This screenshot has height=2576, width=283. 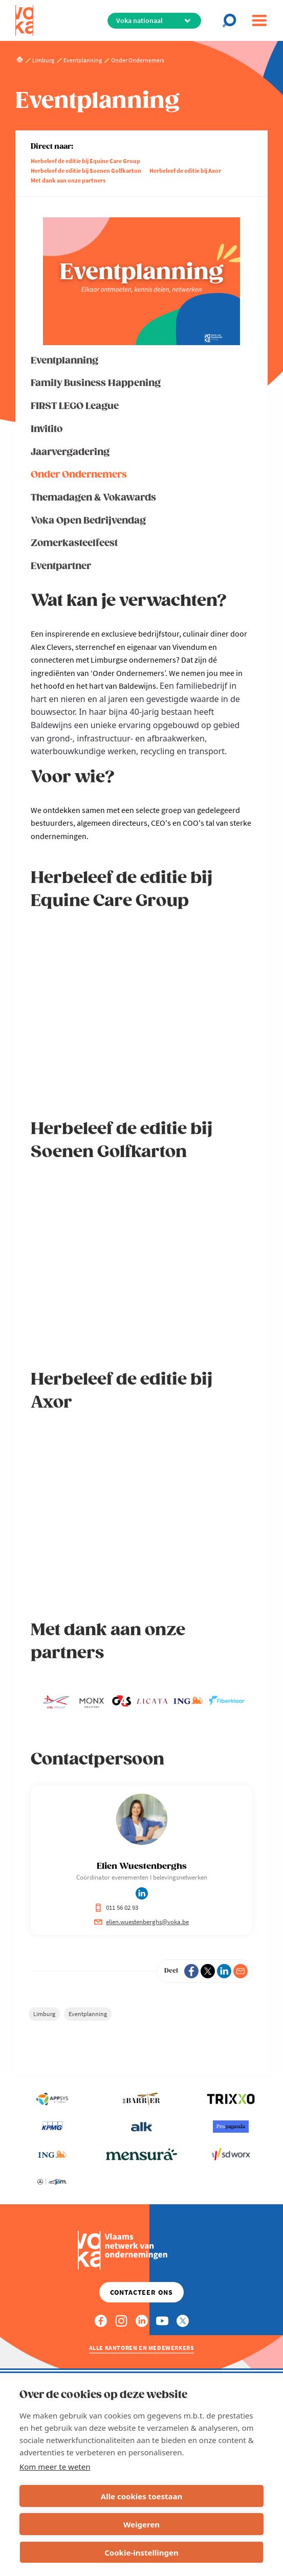 What do you see at coordinates (44, 2014) in the screenshot?
I see `Limburg` at bounding box center [44, 2014].